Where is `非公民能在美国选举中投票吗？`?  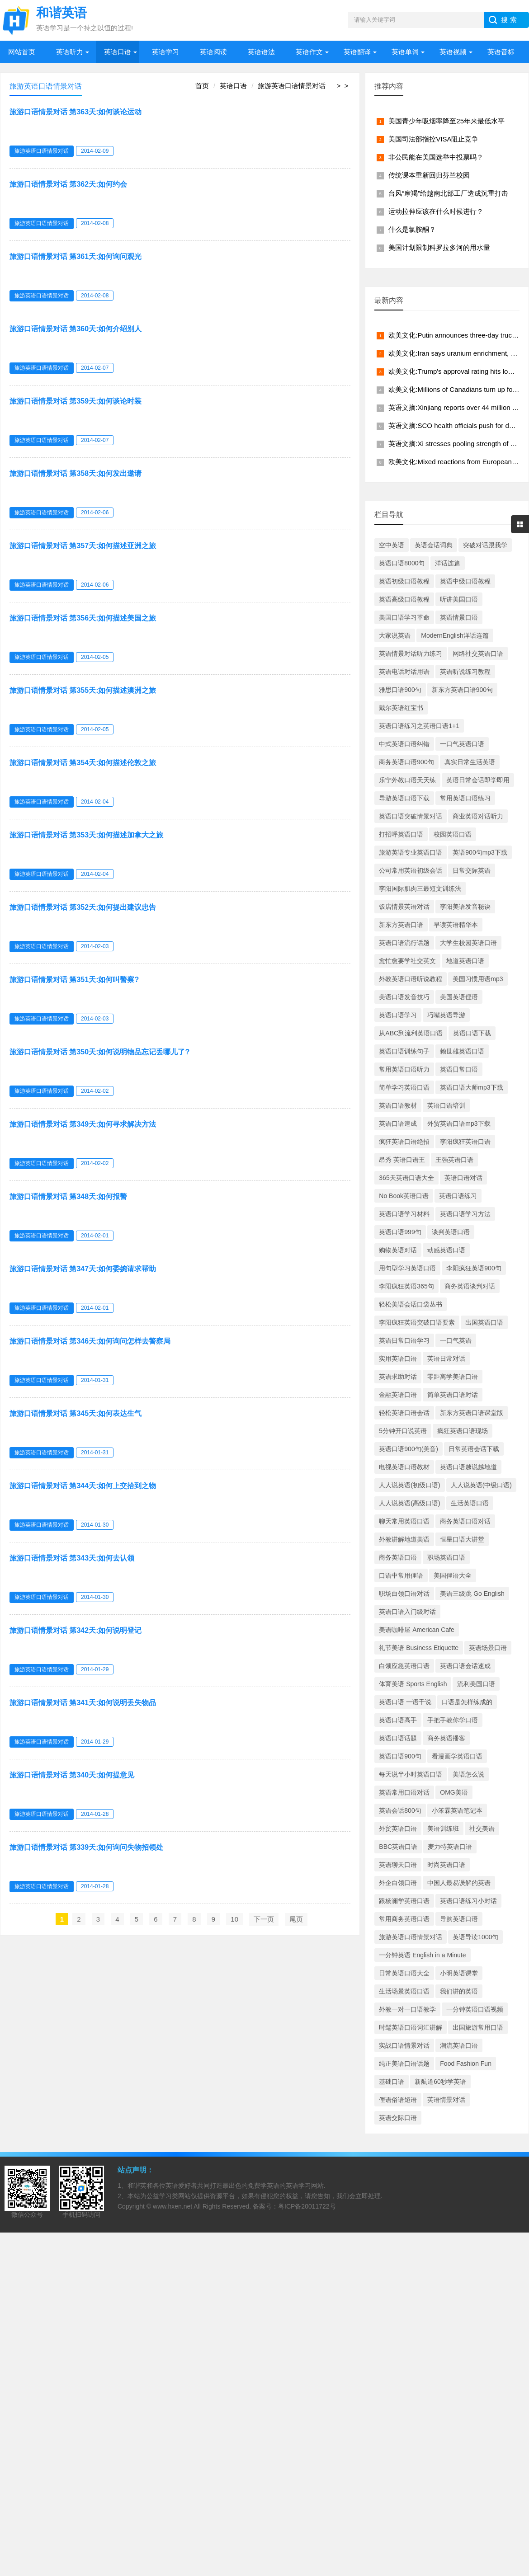 非公民能在美国选举中投票吗？ is located at coordinates (435, 157).